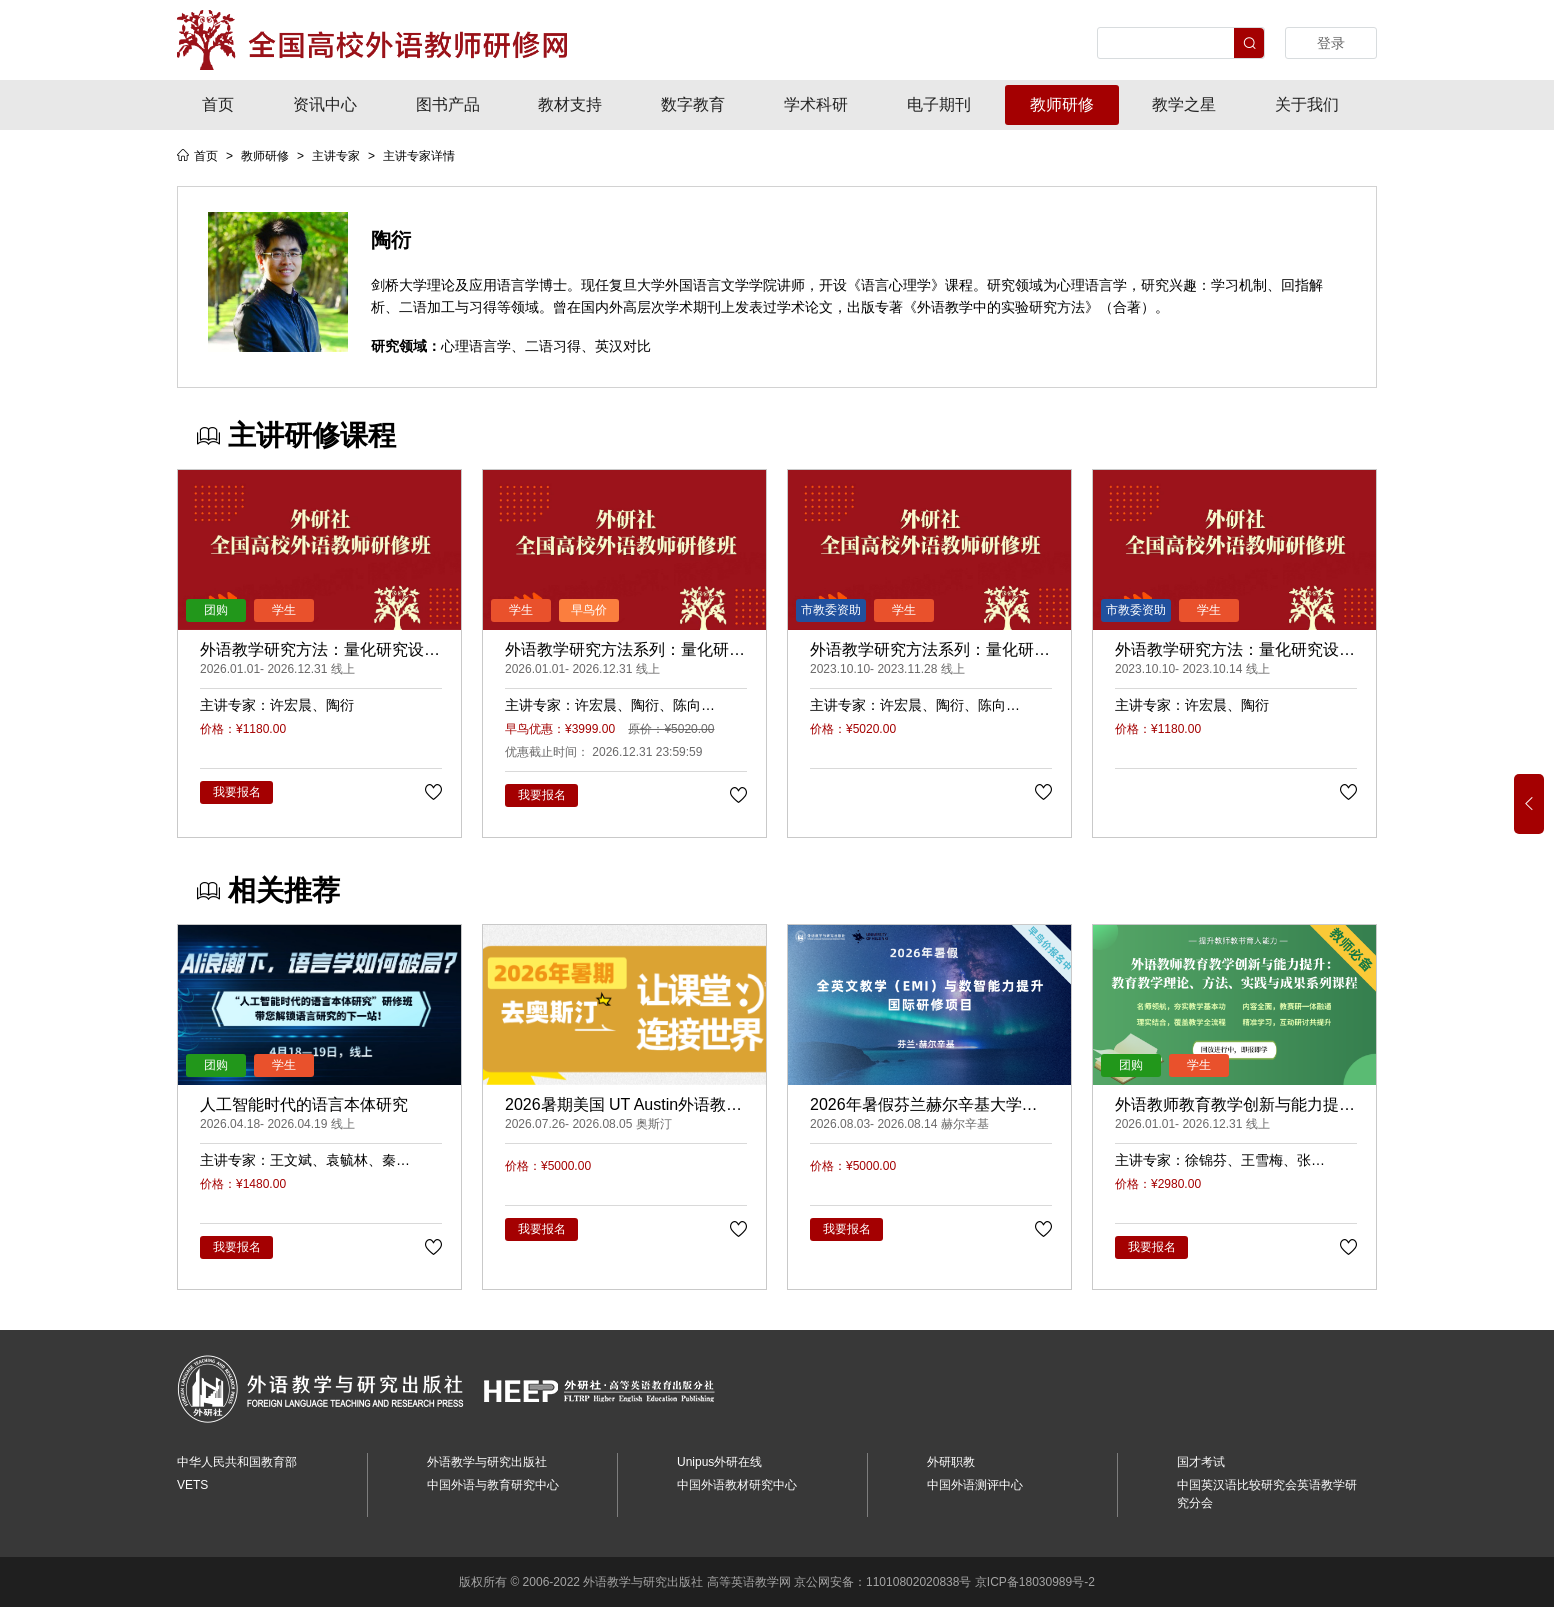  Describe the element at coordinates (192, 1485) in the screenshot. I see `VETS` at that location.